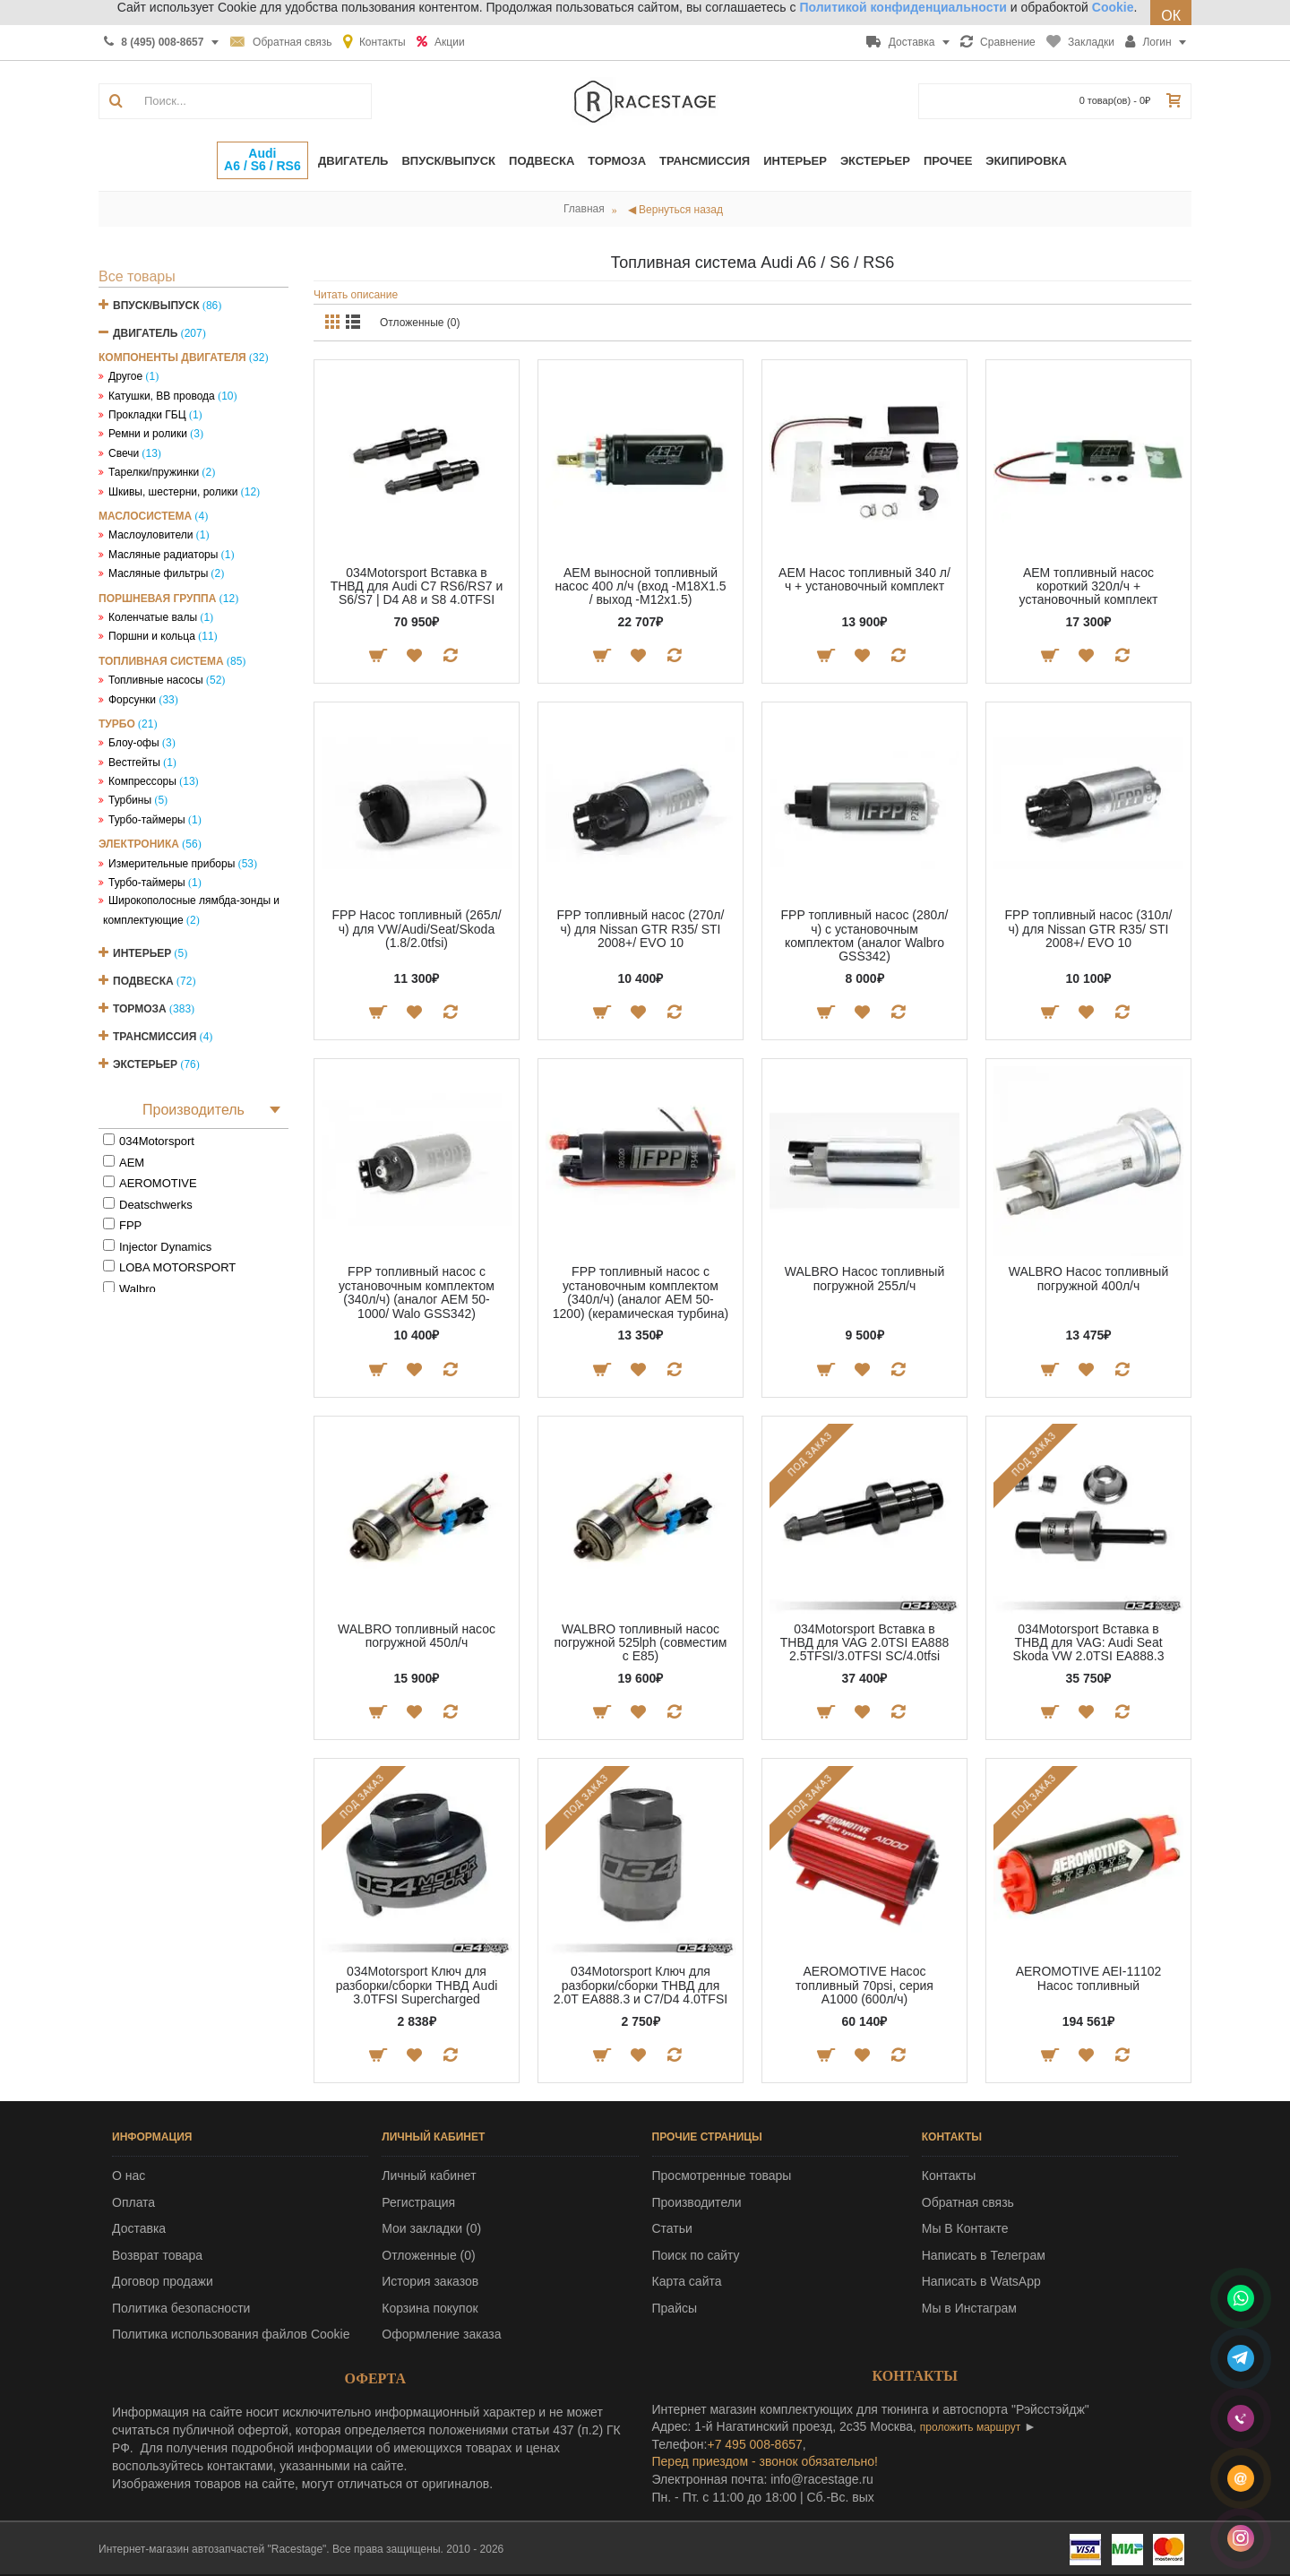 This screenshot has height=2576, width=1290. I want to click on 034Motorsport Вставка в ТНВД для Audi C7 RS6/RS7 и S6/S7 | D4 A8 и S8 4.0TFSI, so click(417, 586).